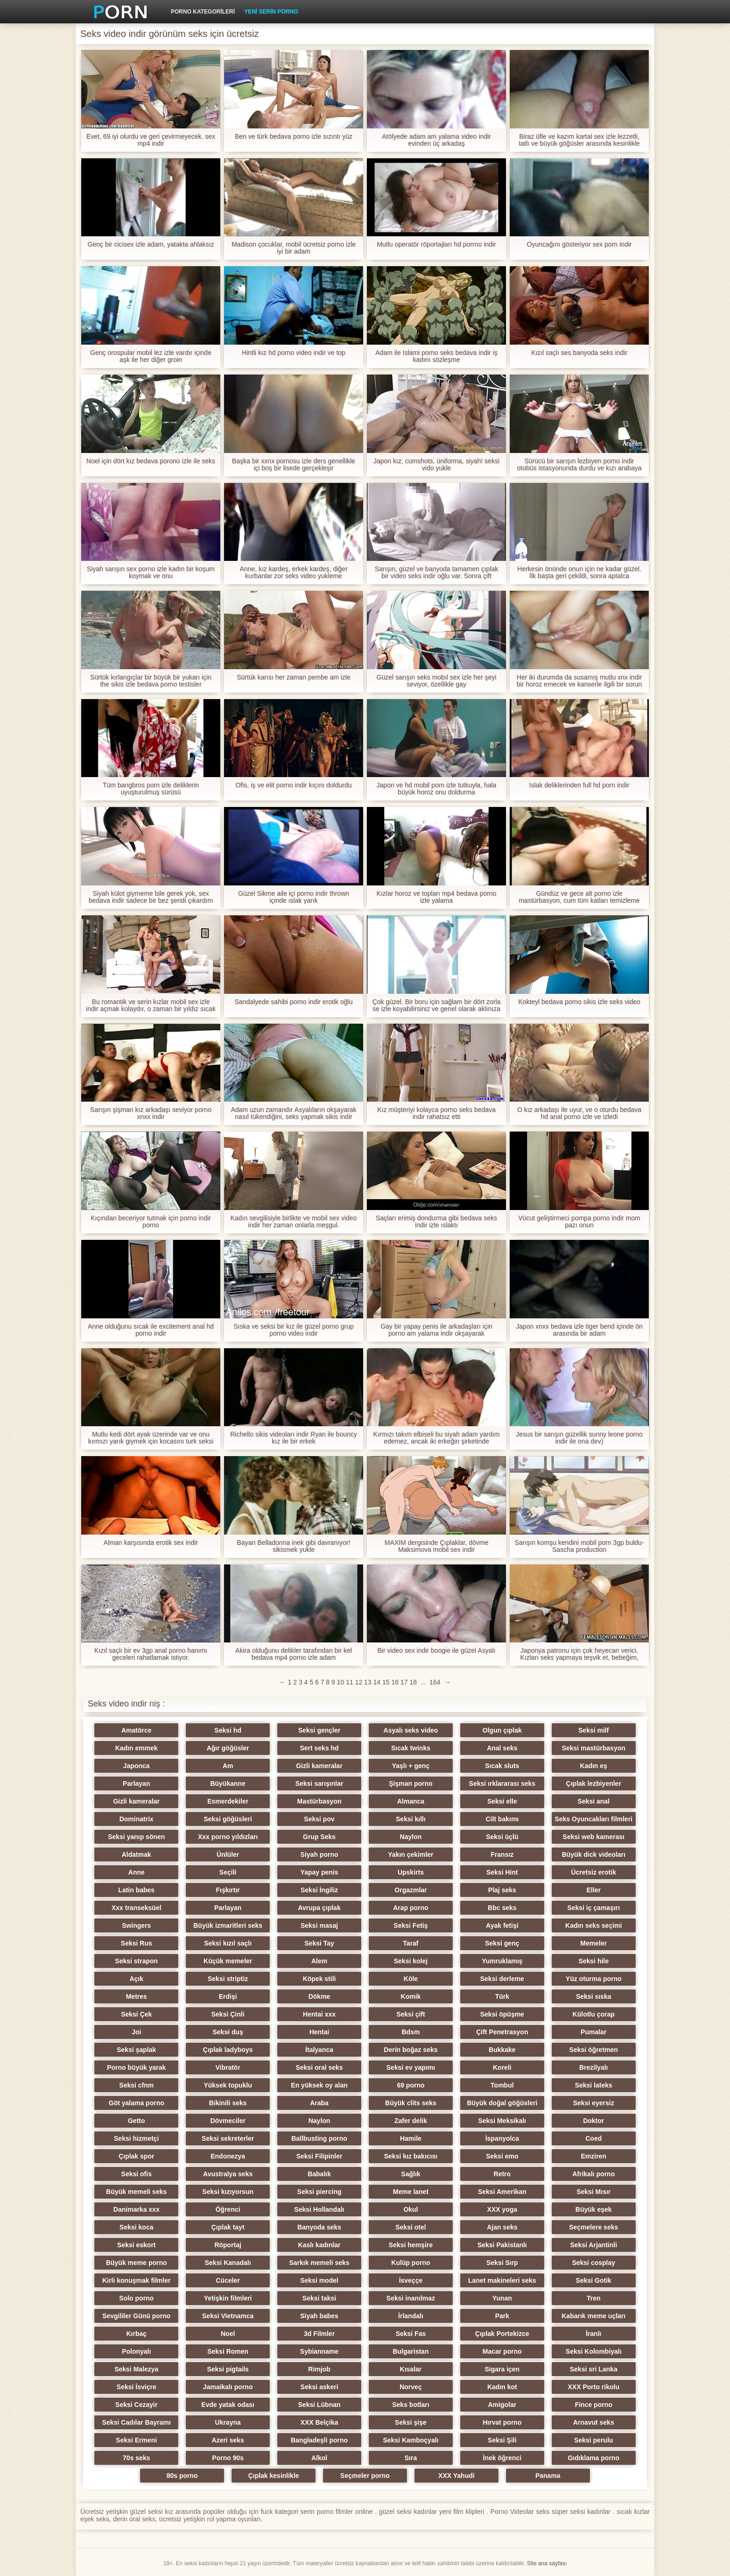 The width and height of the screenshot is (730, 2576). Describe the element at coordinates (136, 1783) in the screenshot. I see `Parlayan` at that location.